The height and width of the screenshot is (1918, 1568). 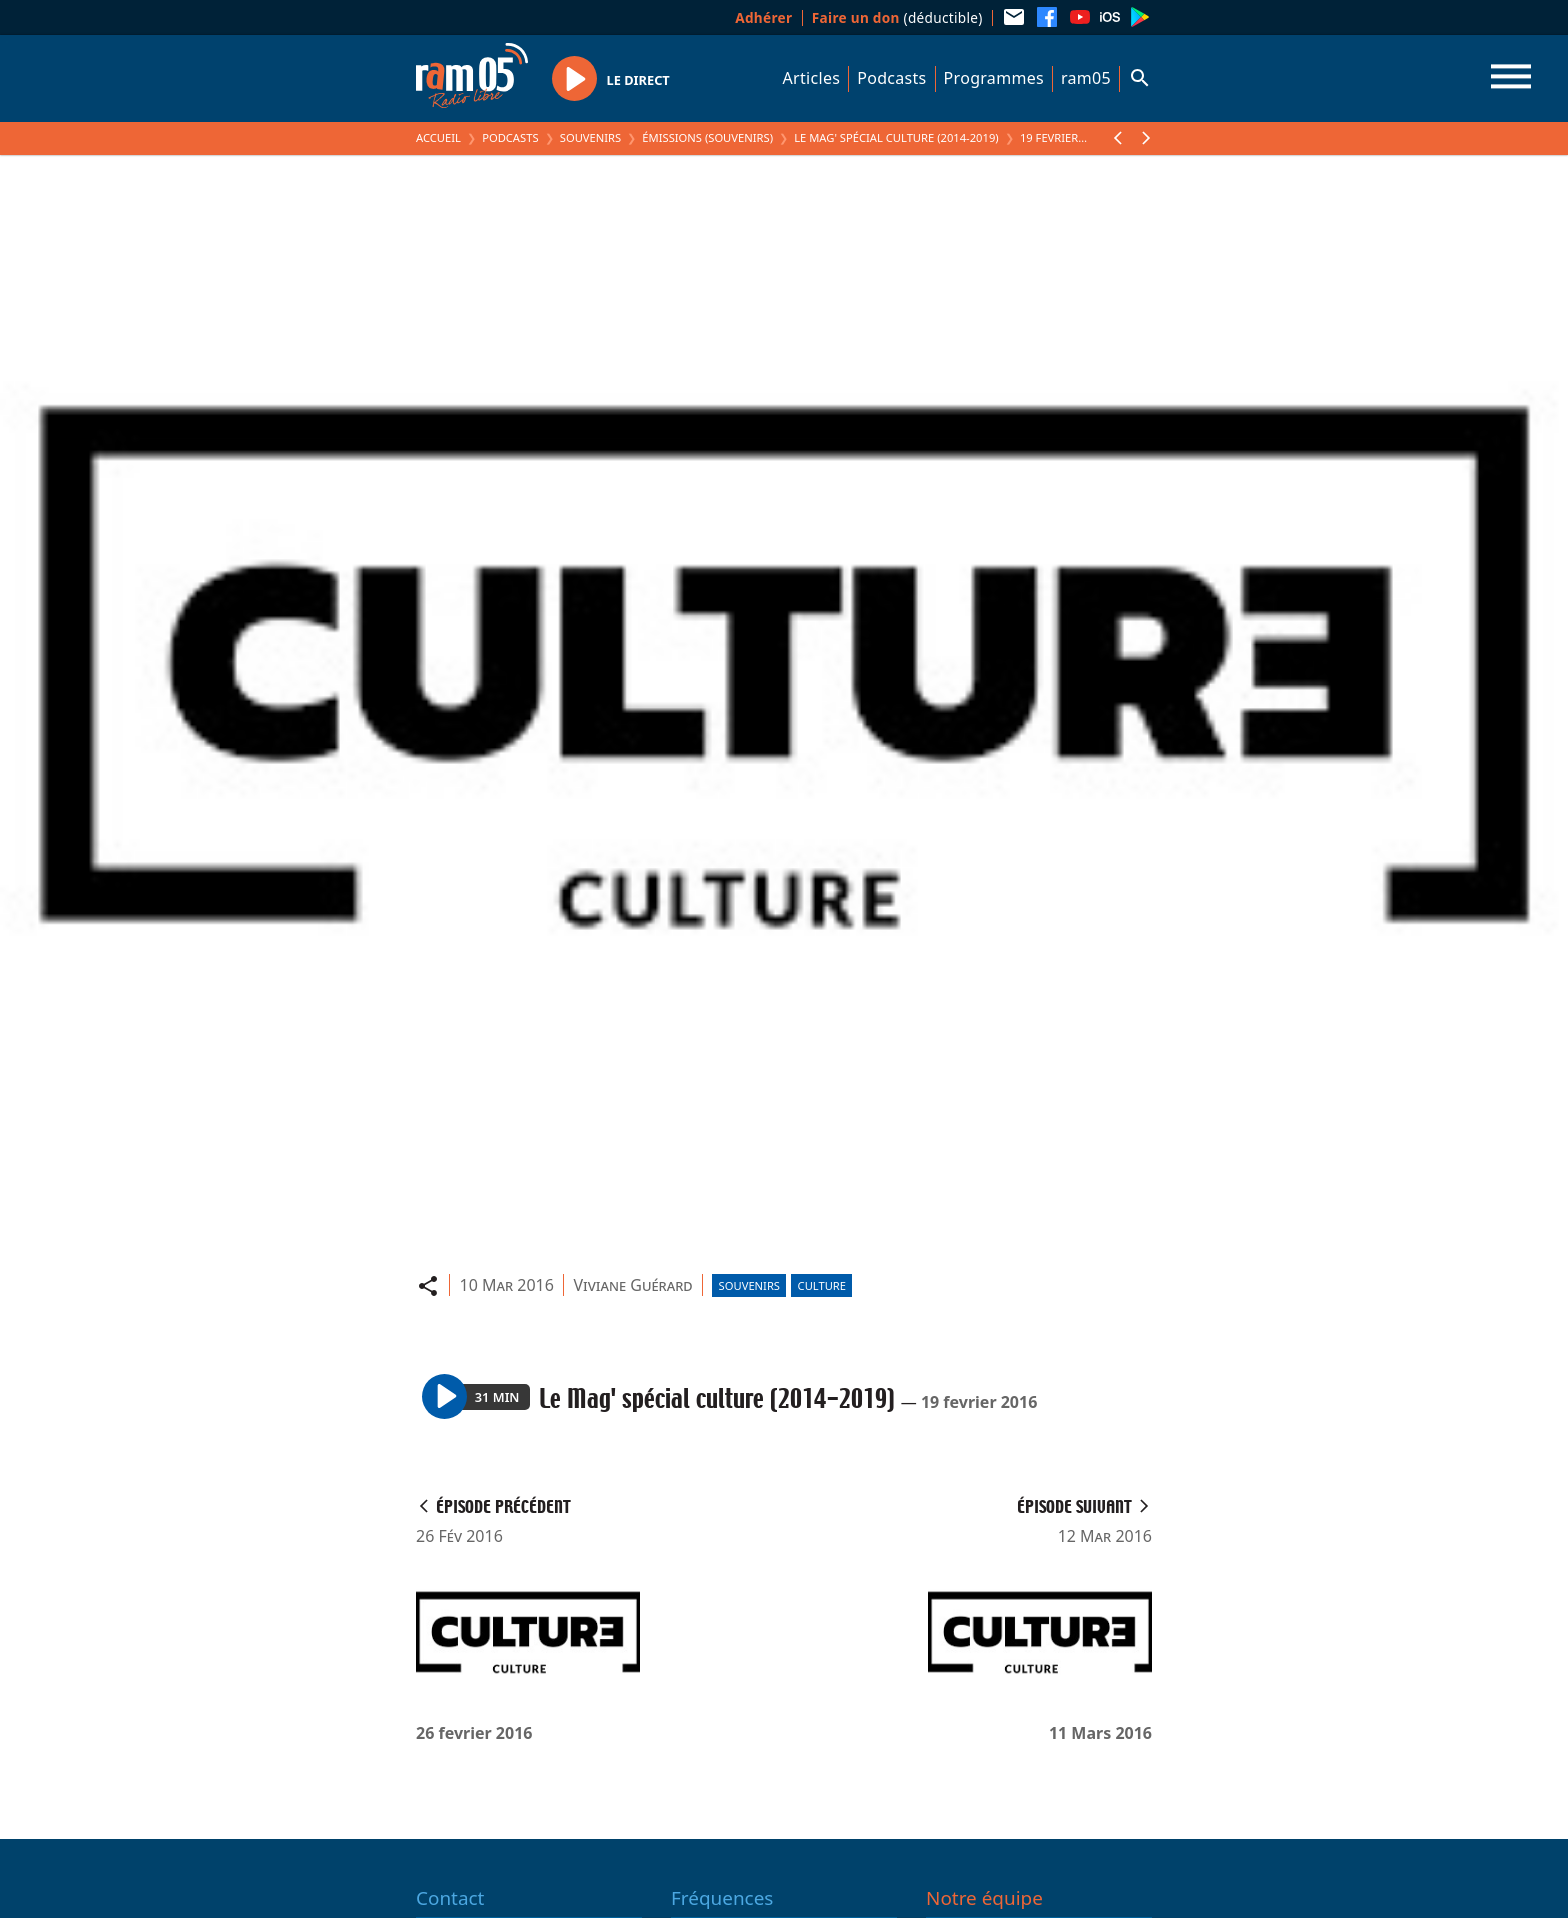 What do you see at coordinates (590, 137) in the screenshot?
I see `Souvenirs` at bounding box center [590, 137].